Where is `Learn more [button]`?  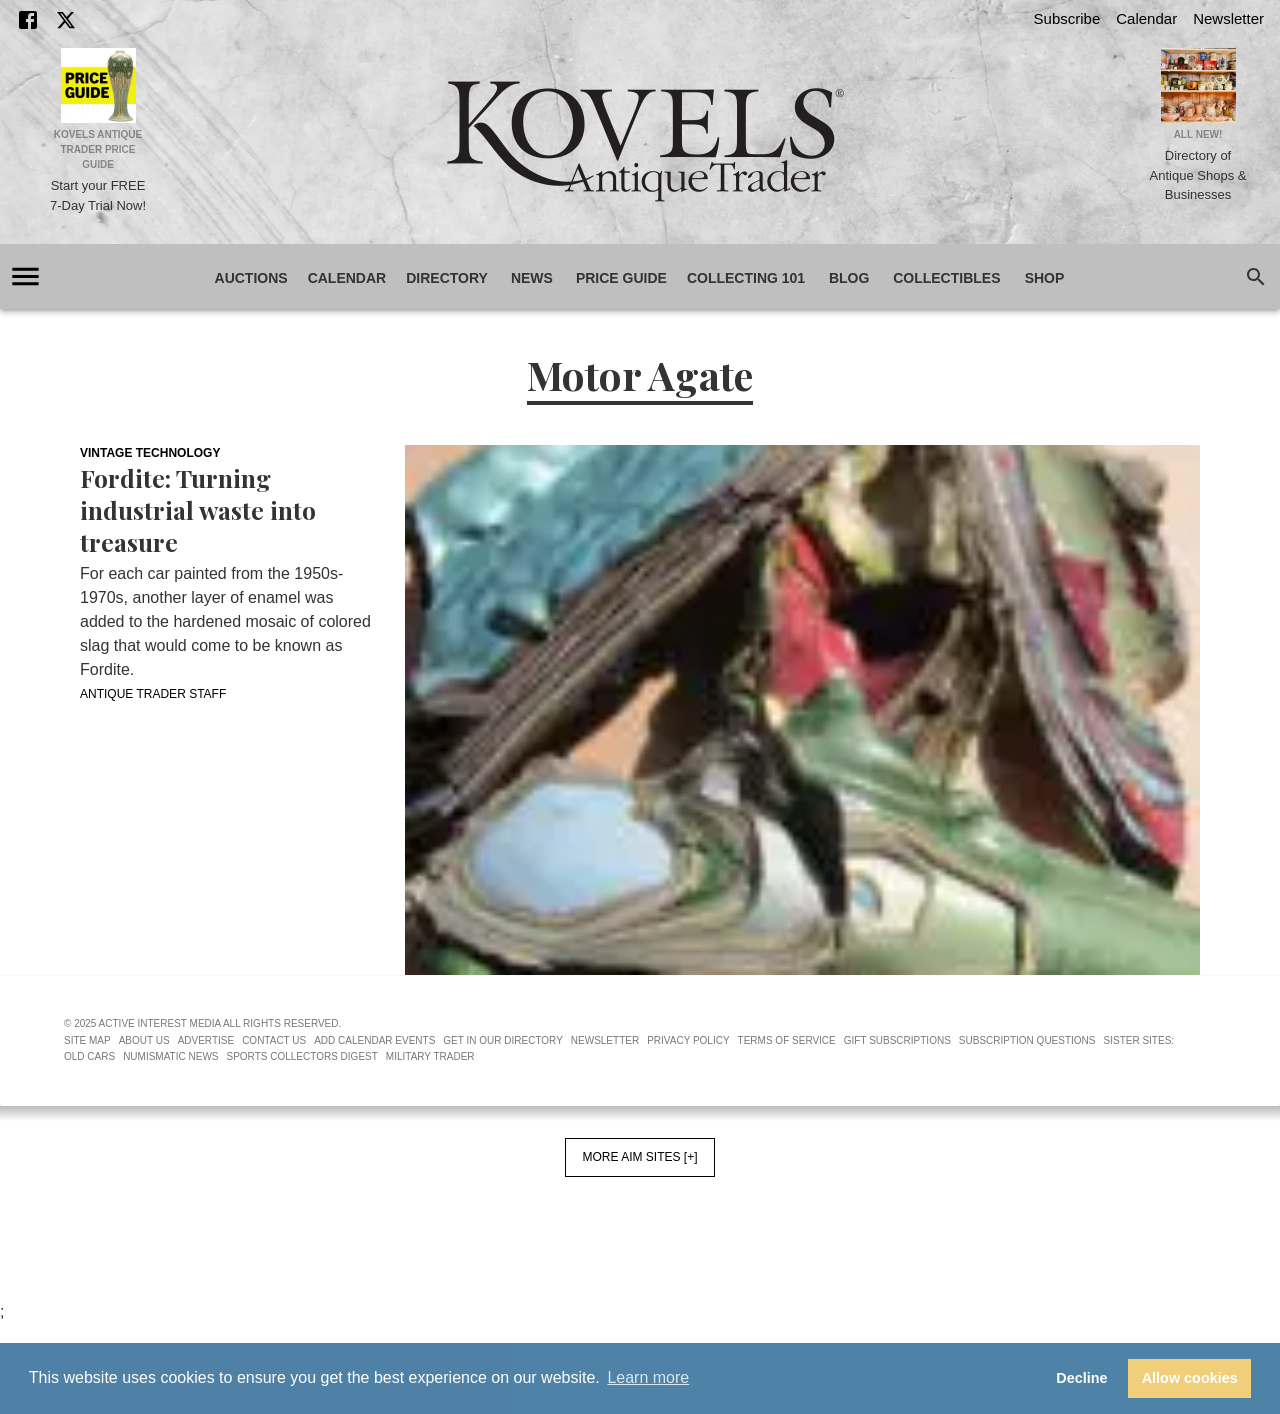 Learn more [button] is located at coordinates (648, 1377).